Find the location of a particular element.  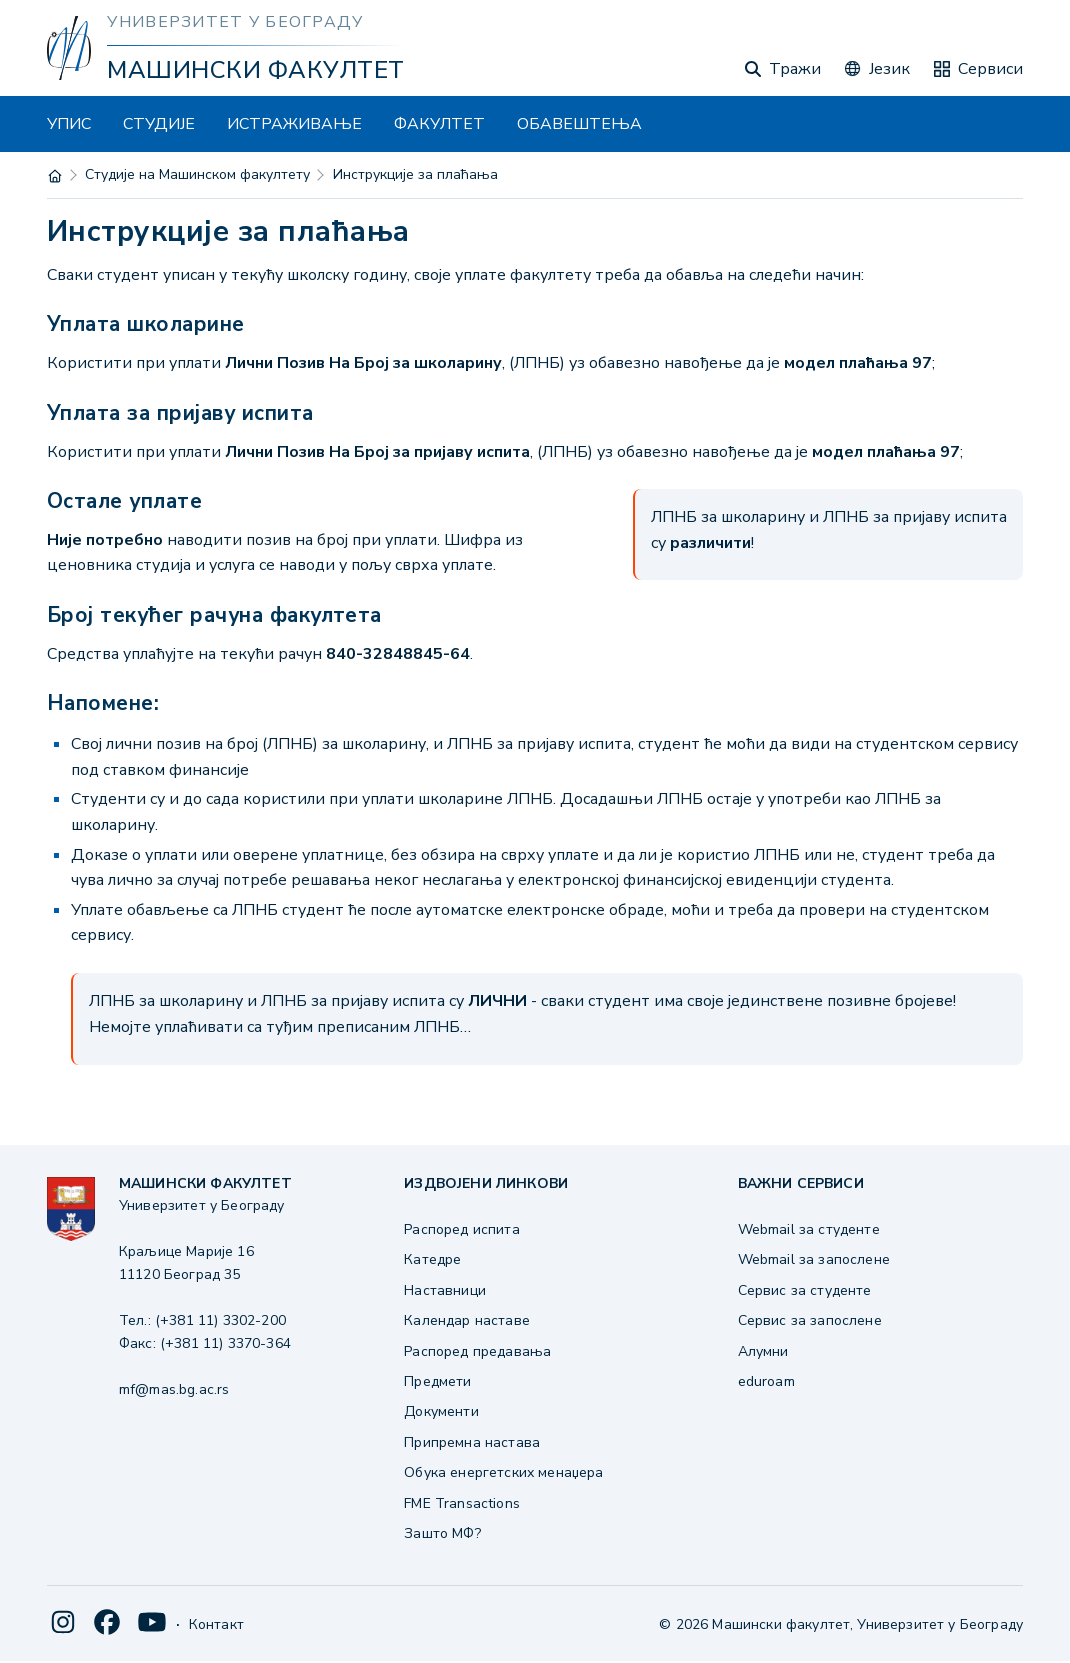

Webmail за студенте is located at coordinates (809, 1229).